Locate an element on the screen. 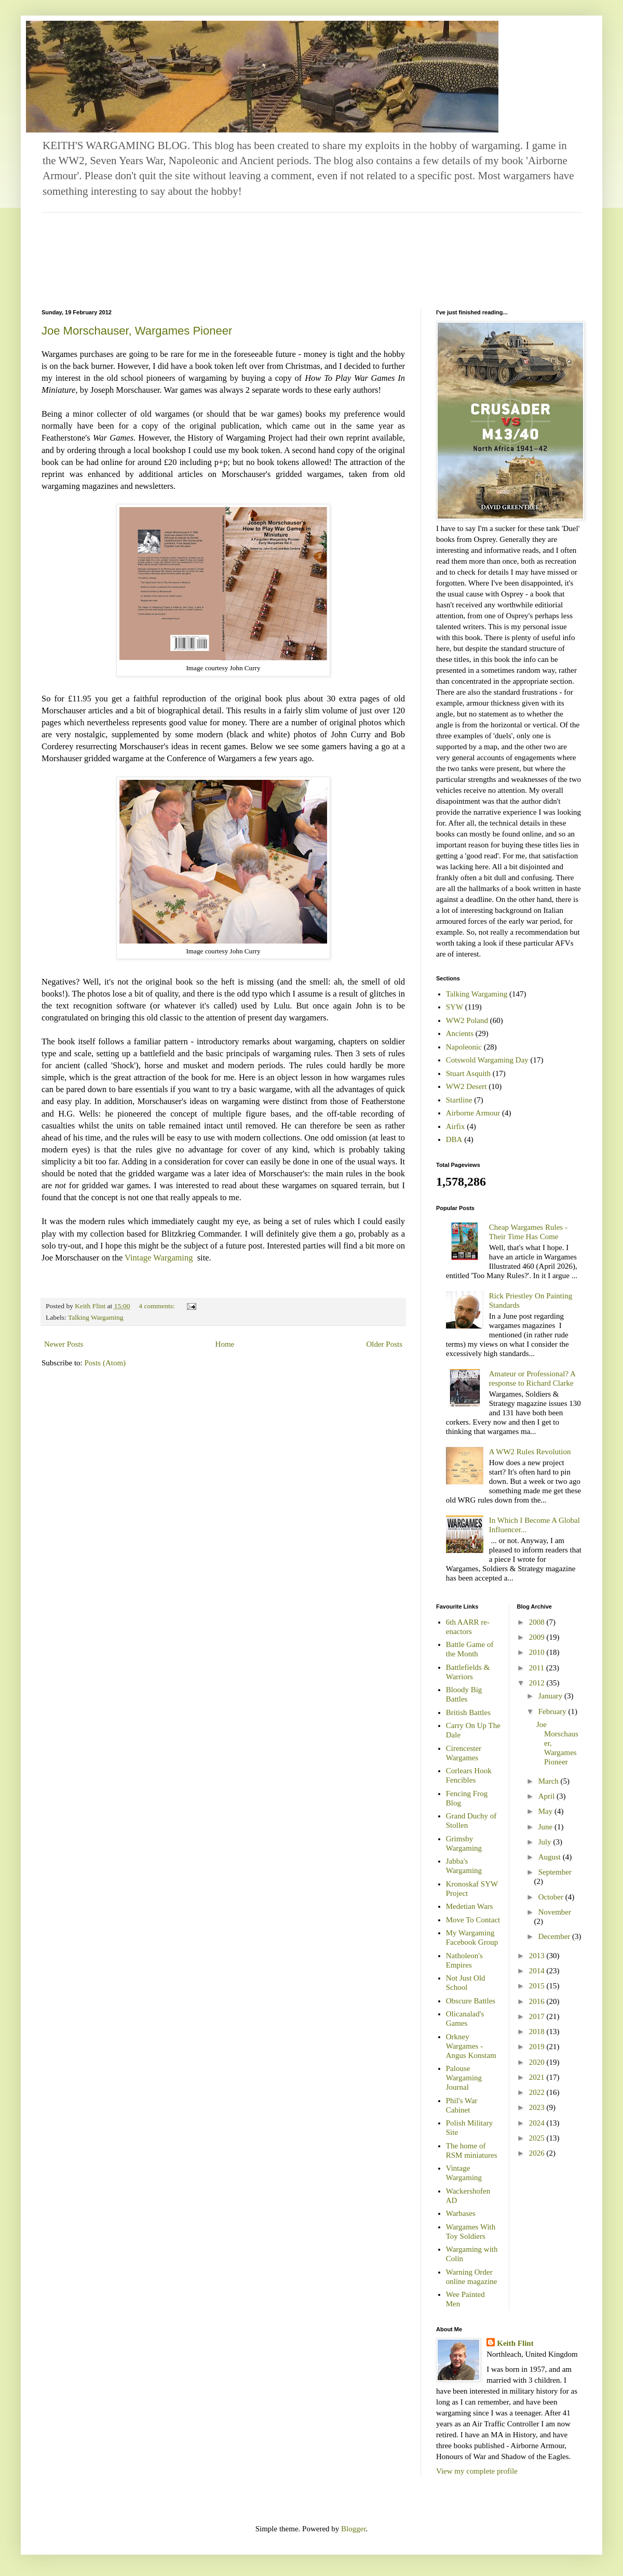 Image resolution: width=623 pixels, height=2576 pixels. WW2 Poland is located at coordinates (467, 1020).